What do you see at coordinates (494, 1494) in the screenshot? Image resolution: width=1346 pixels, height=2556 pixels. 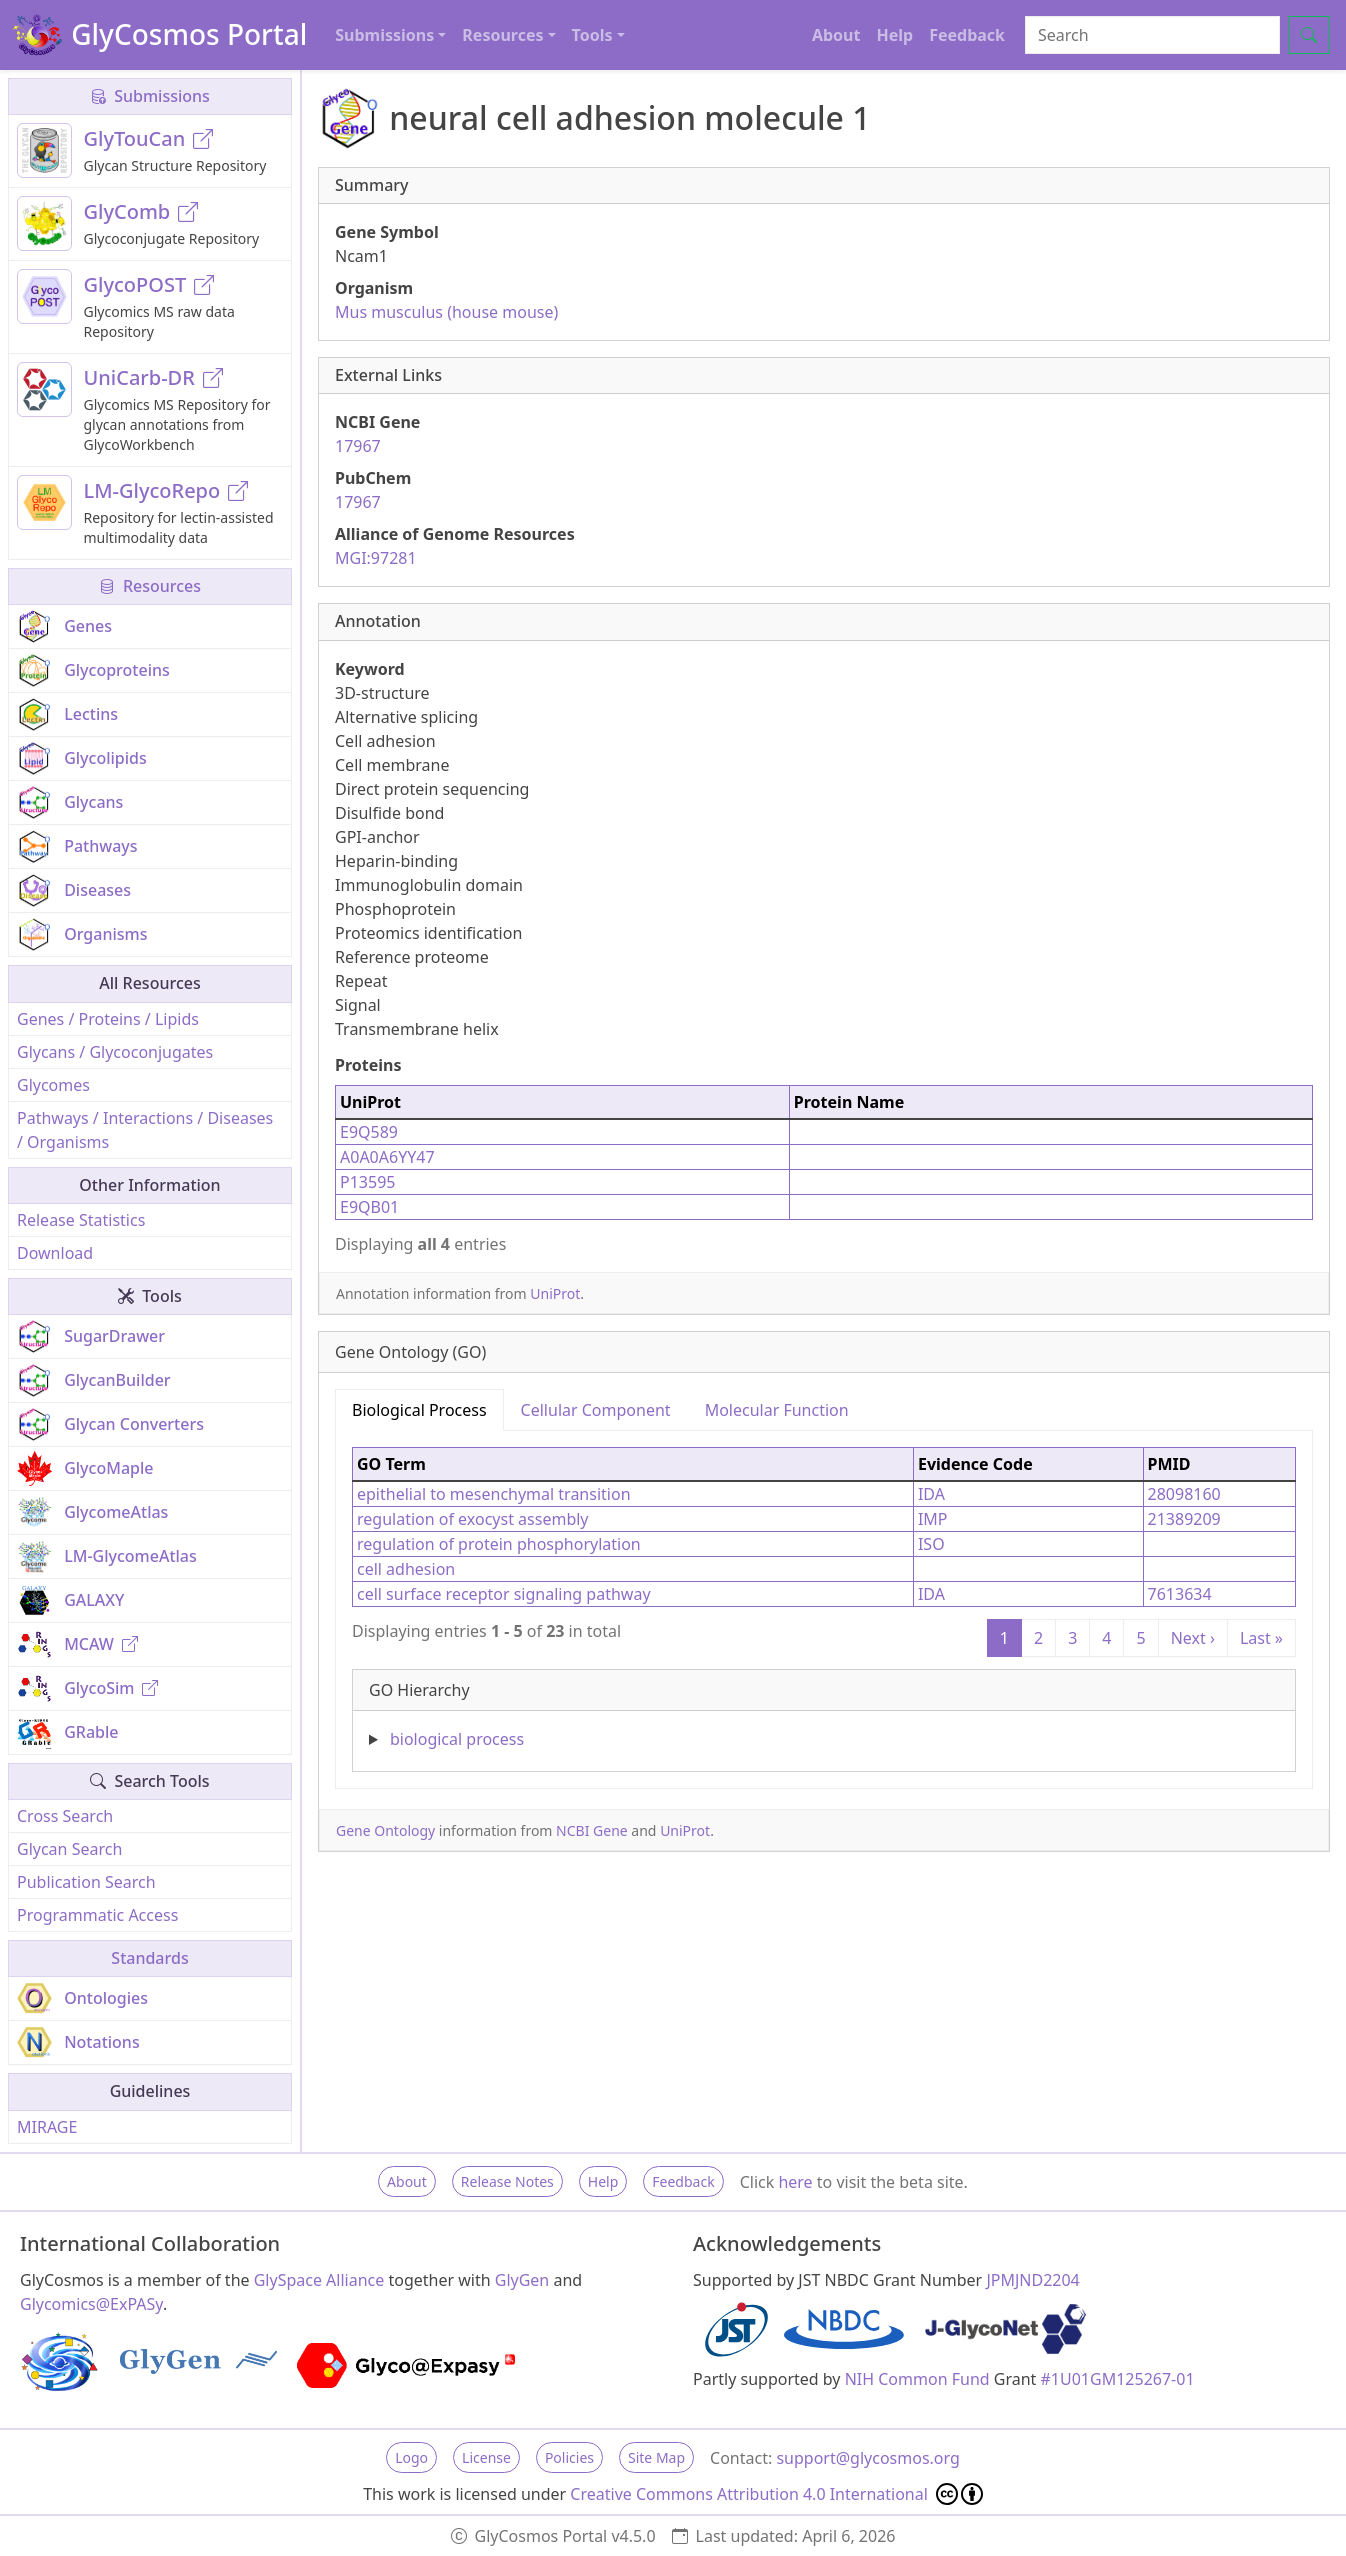 I see `epithelial to mesenchymal transition` at bounding box center [494, 1494].